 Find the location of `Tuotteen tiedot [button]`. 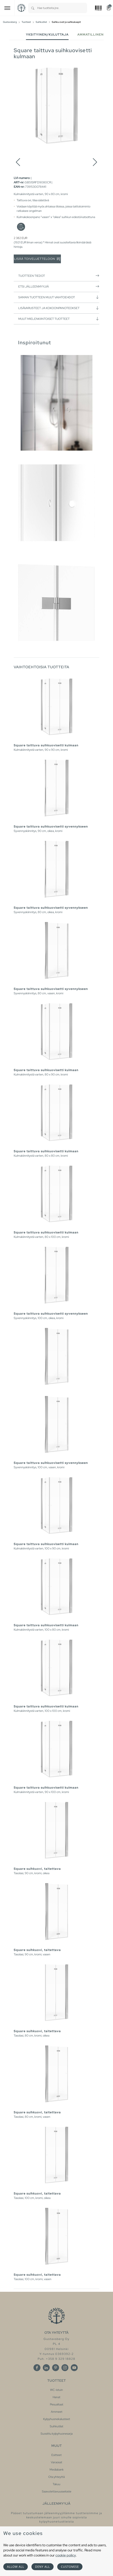

Tuotteen tiedot [button] is located at coordinates (58, 276).